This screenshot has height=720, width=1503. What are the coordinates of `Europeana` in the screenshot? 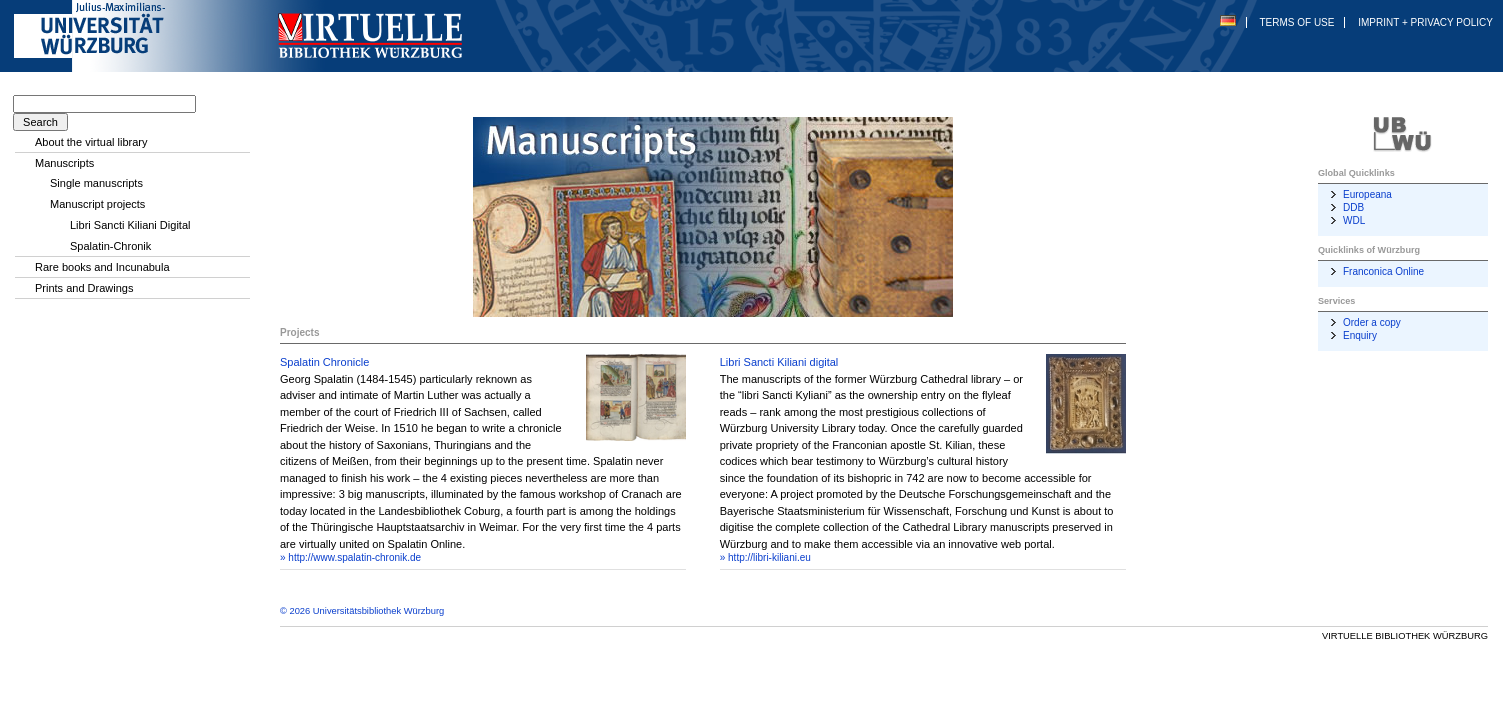 It's located at (1367, 194).